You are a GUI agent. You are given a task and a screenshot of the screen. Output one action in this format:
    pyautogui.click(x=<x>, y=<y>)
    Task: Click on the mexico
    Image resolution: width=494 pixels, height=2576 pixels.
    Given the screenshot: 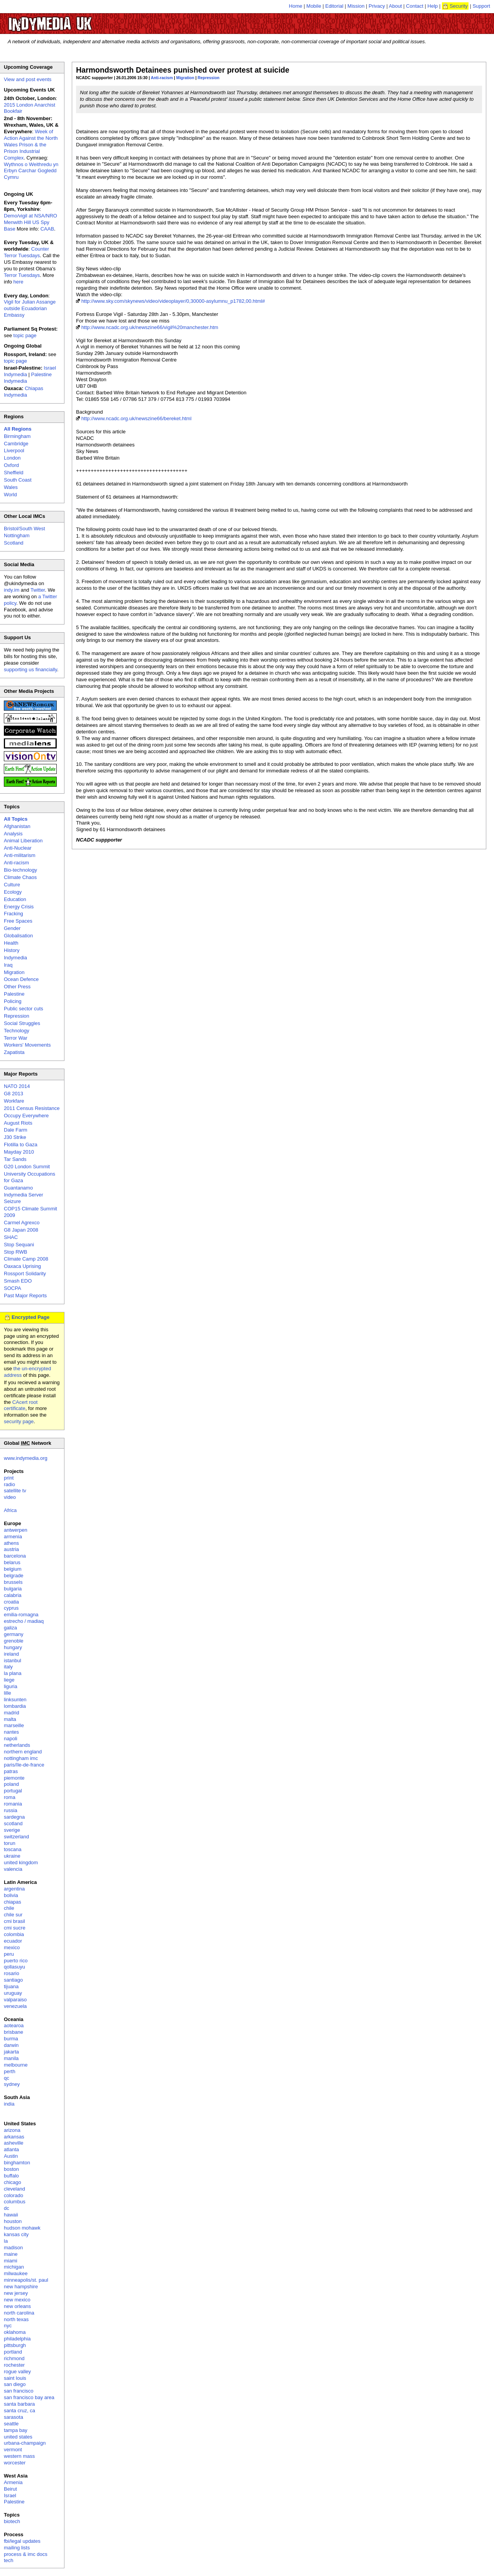 What is the action you would take?
    pyautogui.click(x=12, y=1947)
    